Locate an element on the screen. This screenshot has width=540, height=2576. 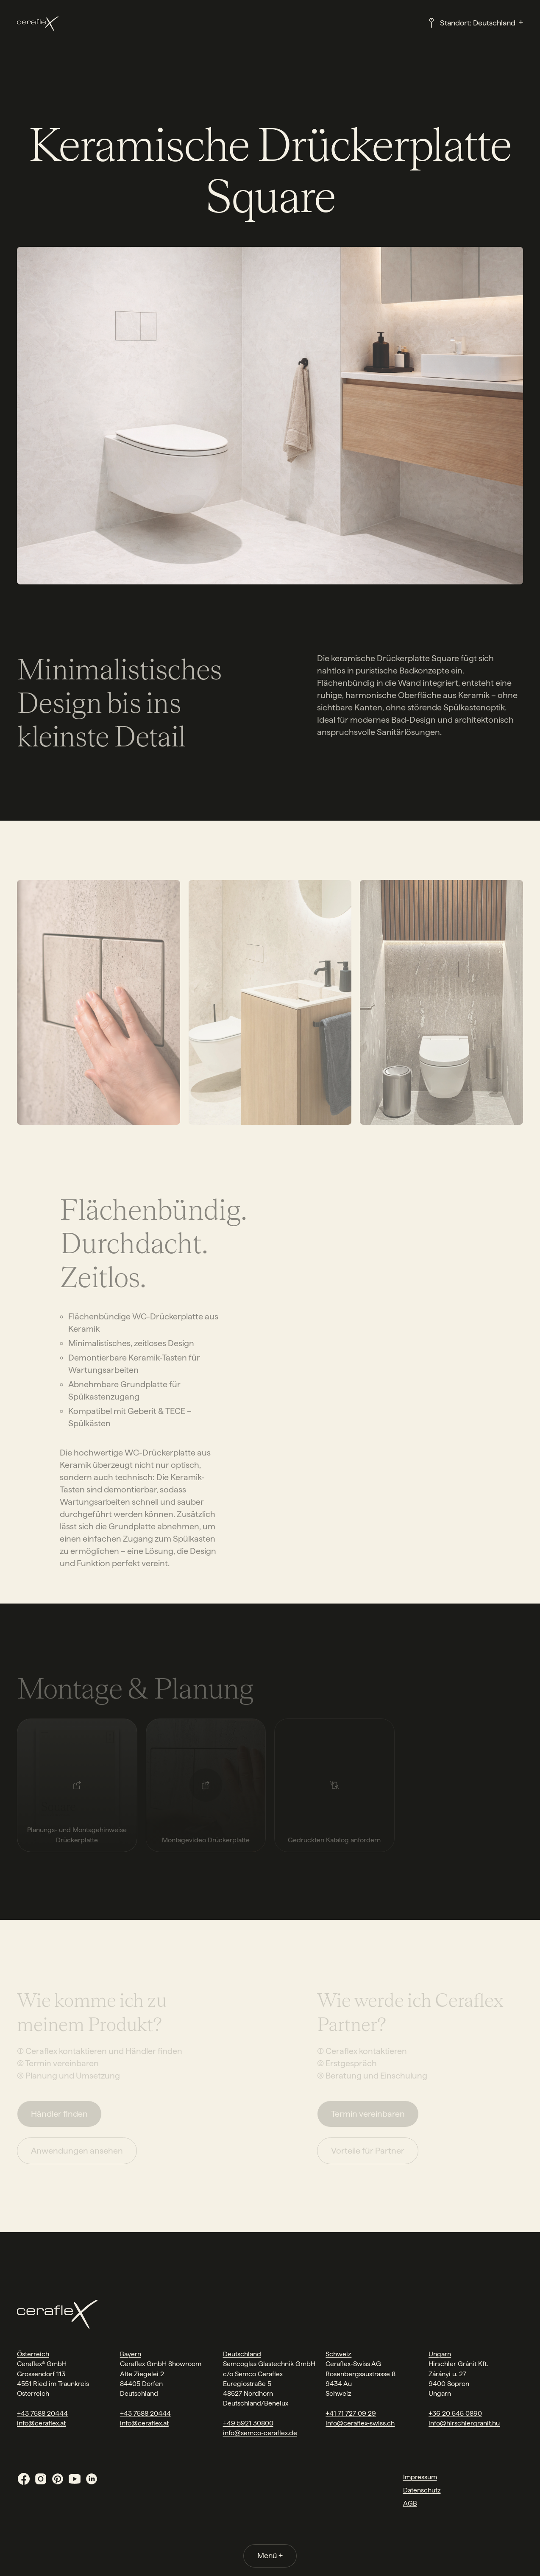
Datenschutz is located at coordinates (422, 2490).